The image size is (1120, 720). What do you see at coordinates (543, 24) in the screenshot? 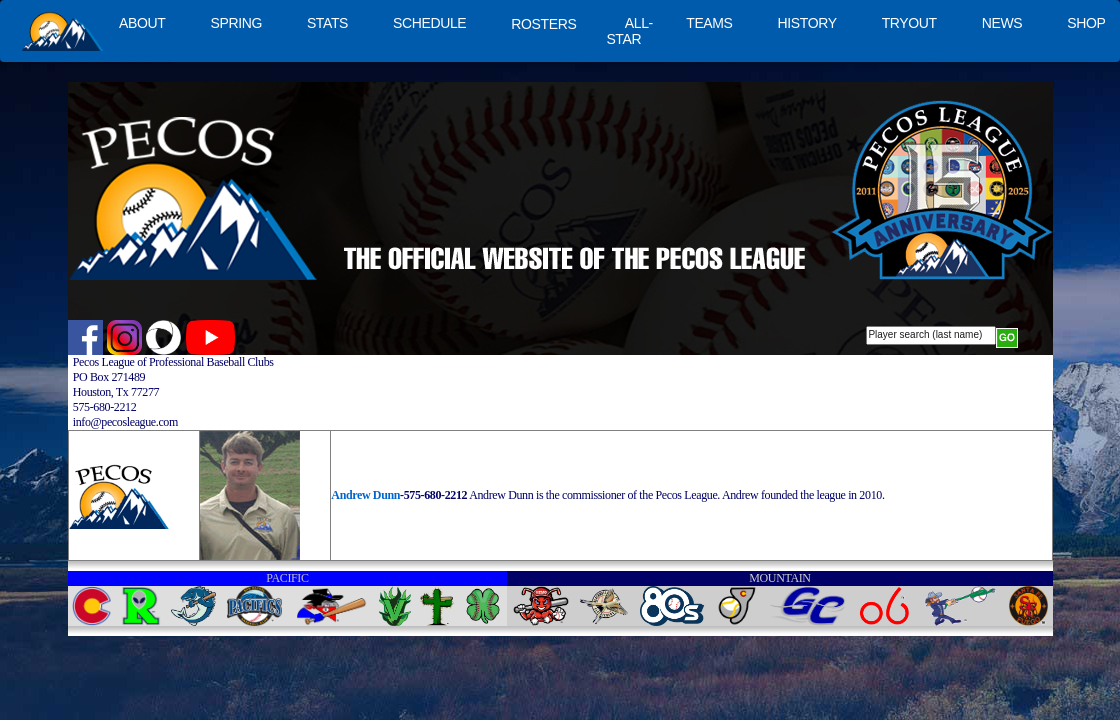
I see `ROSTERS` at bounding box center [543, 24].